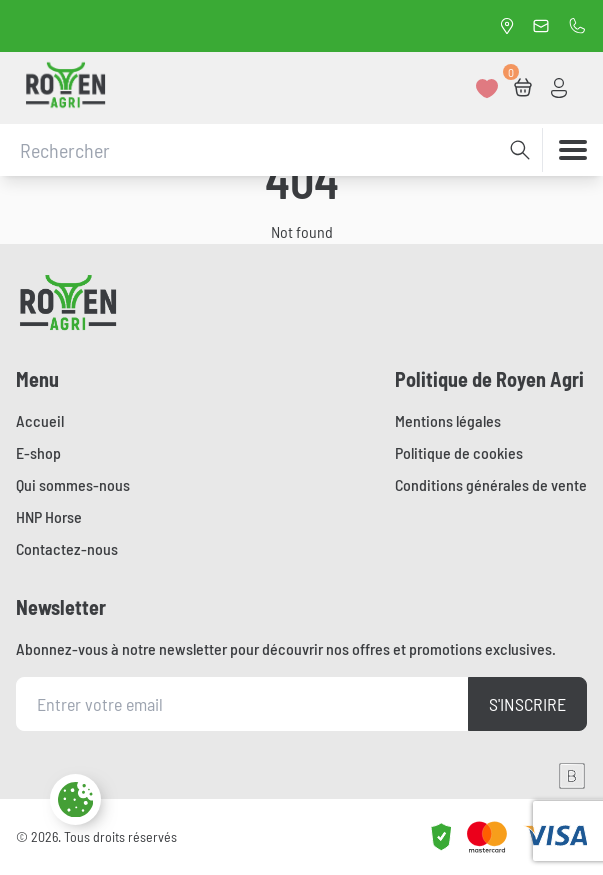 This screenshot has height=875, width=603. I want to click on E-shop, so click(38, 452).